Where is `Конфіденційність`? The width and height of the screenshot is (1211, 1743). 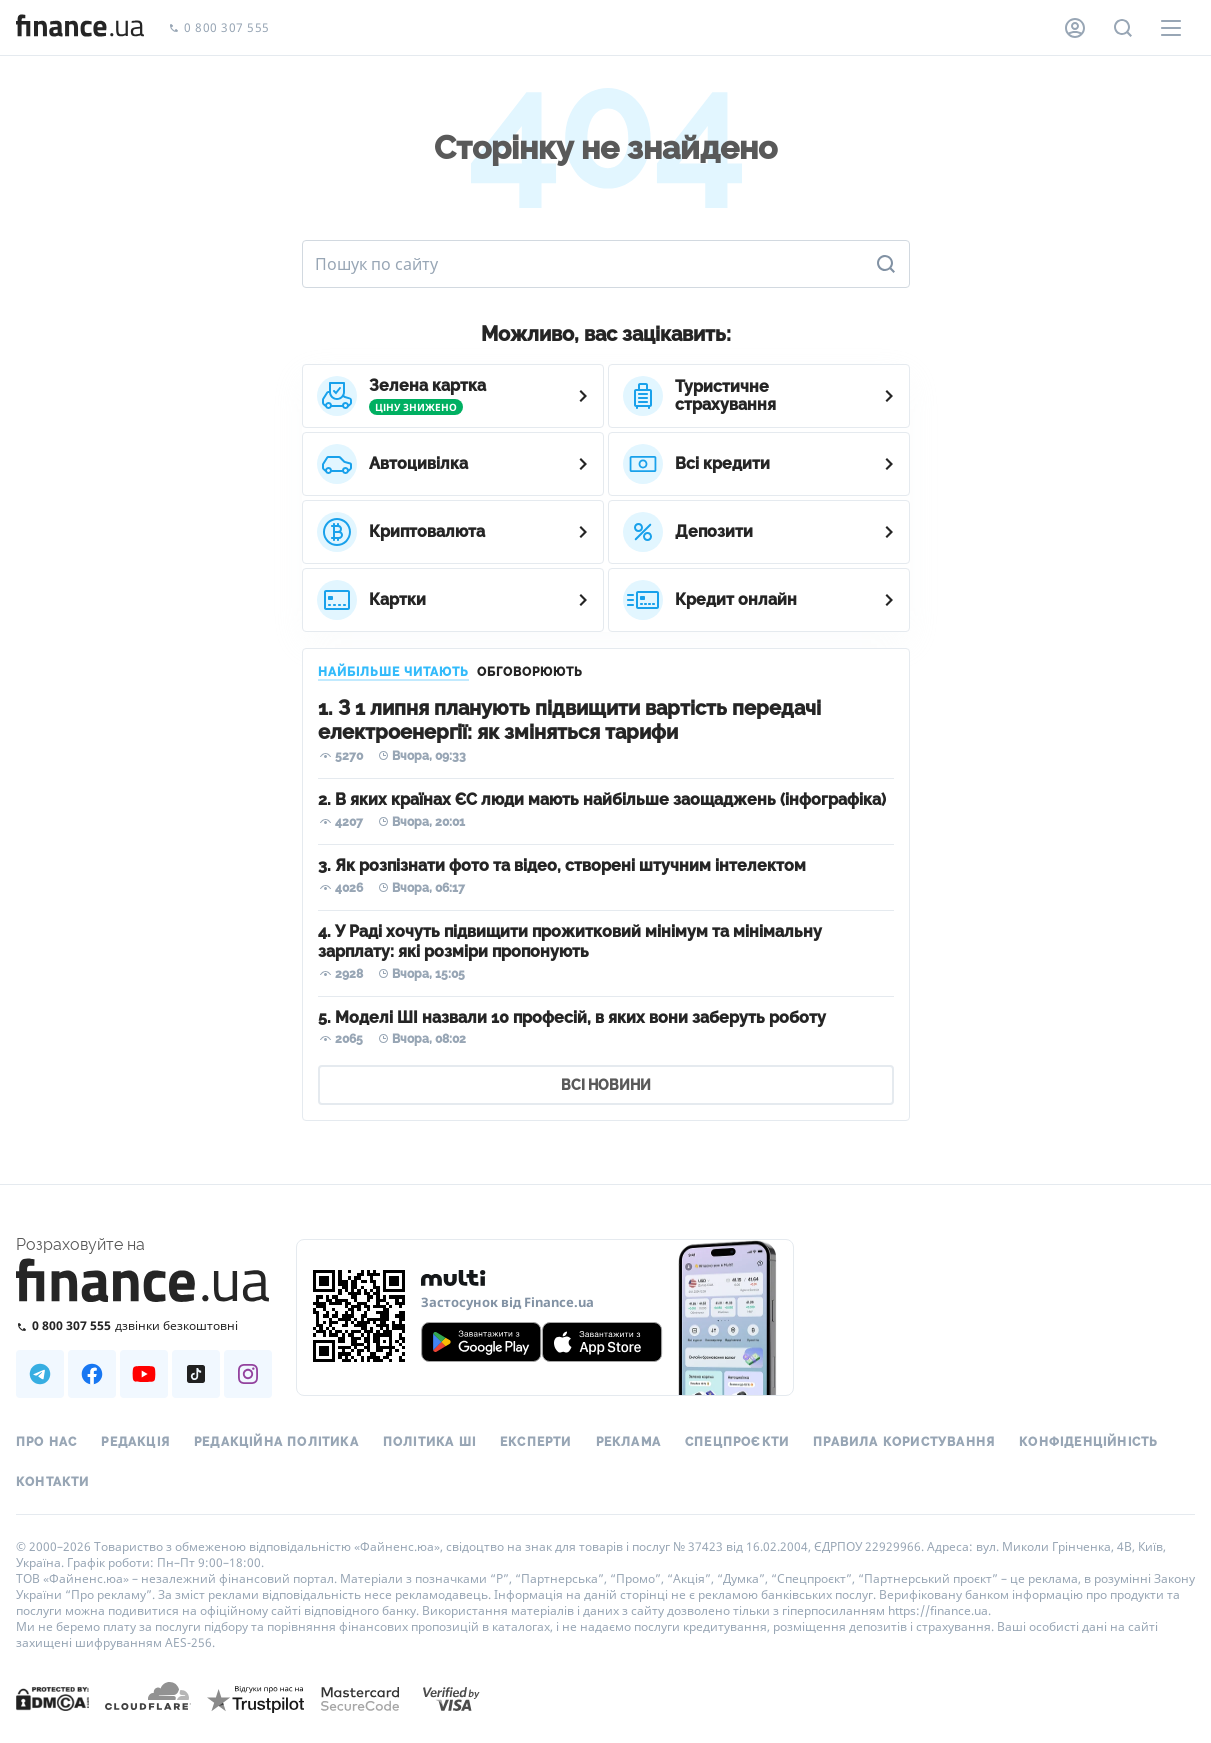 Конфіденційність is located at coordinates (1088, 1442).